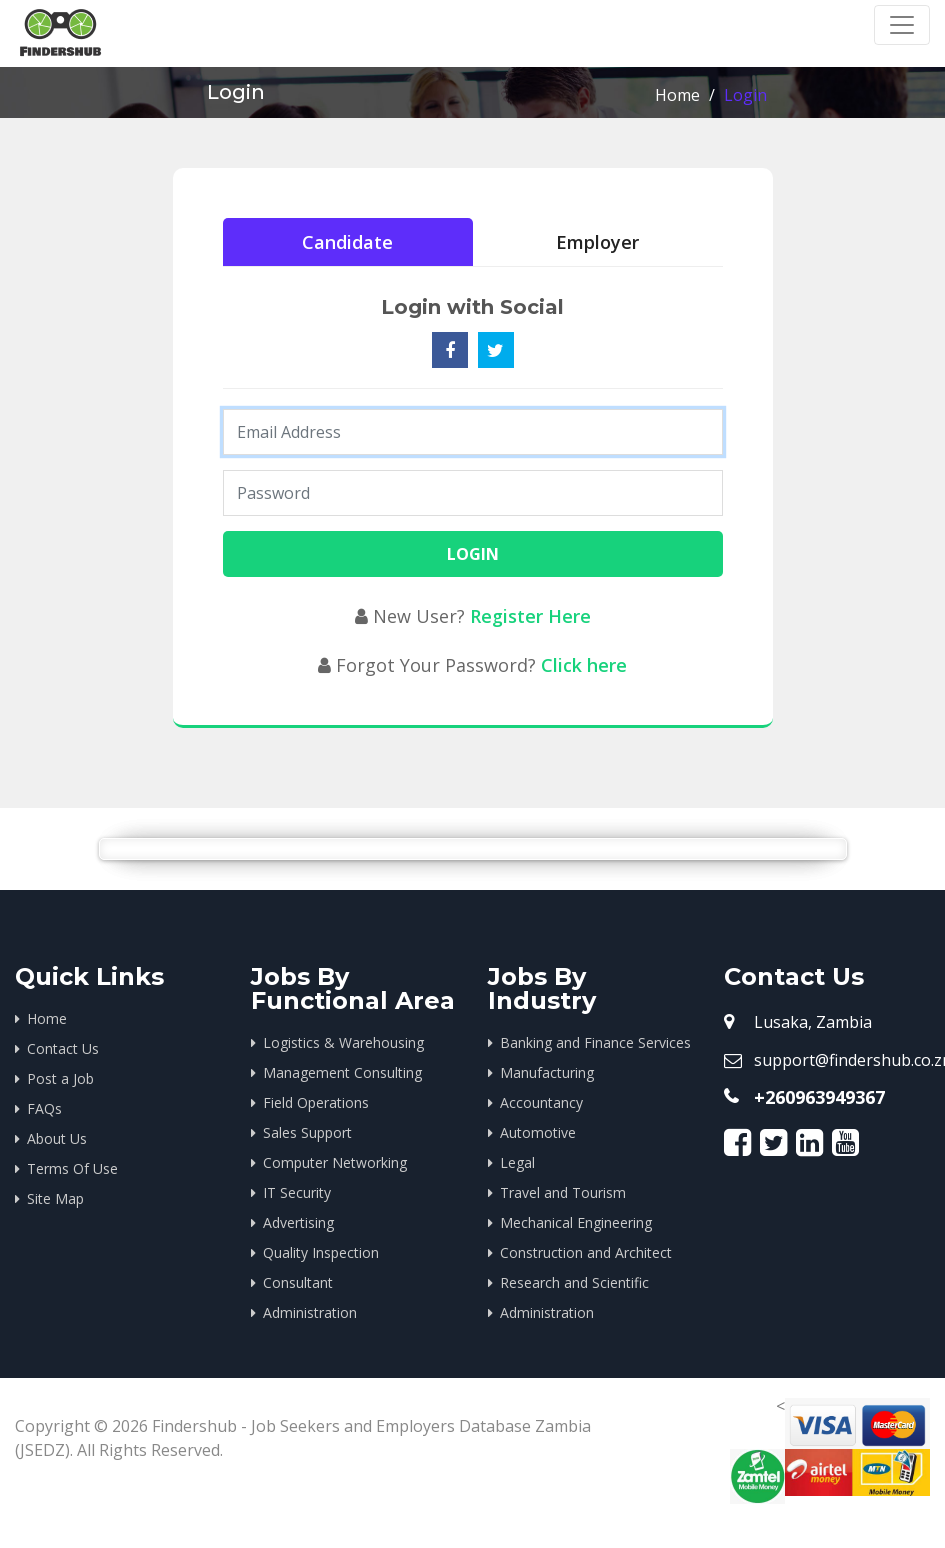 The image size is (945, 1548). I want to click on Management Consulting, so click(342, 1072).